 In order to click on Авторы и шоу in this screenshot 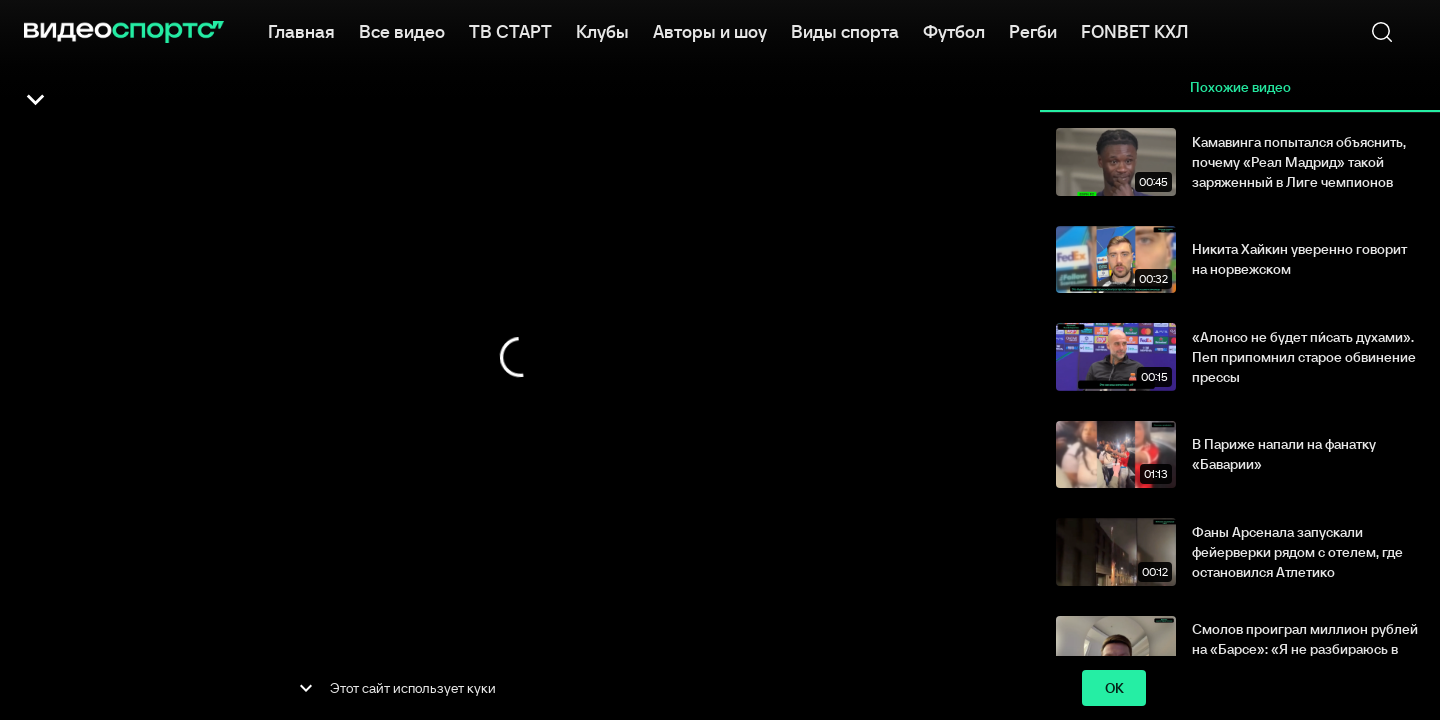, I will do `click(710, 30)`.